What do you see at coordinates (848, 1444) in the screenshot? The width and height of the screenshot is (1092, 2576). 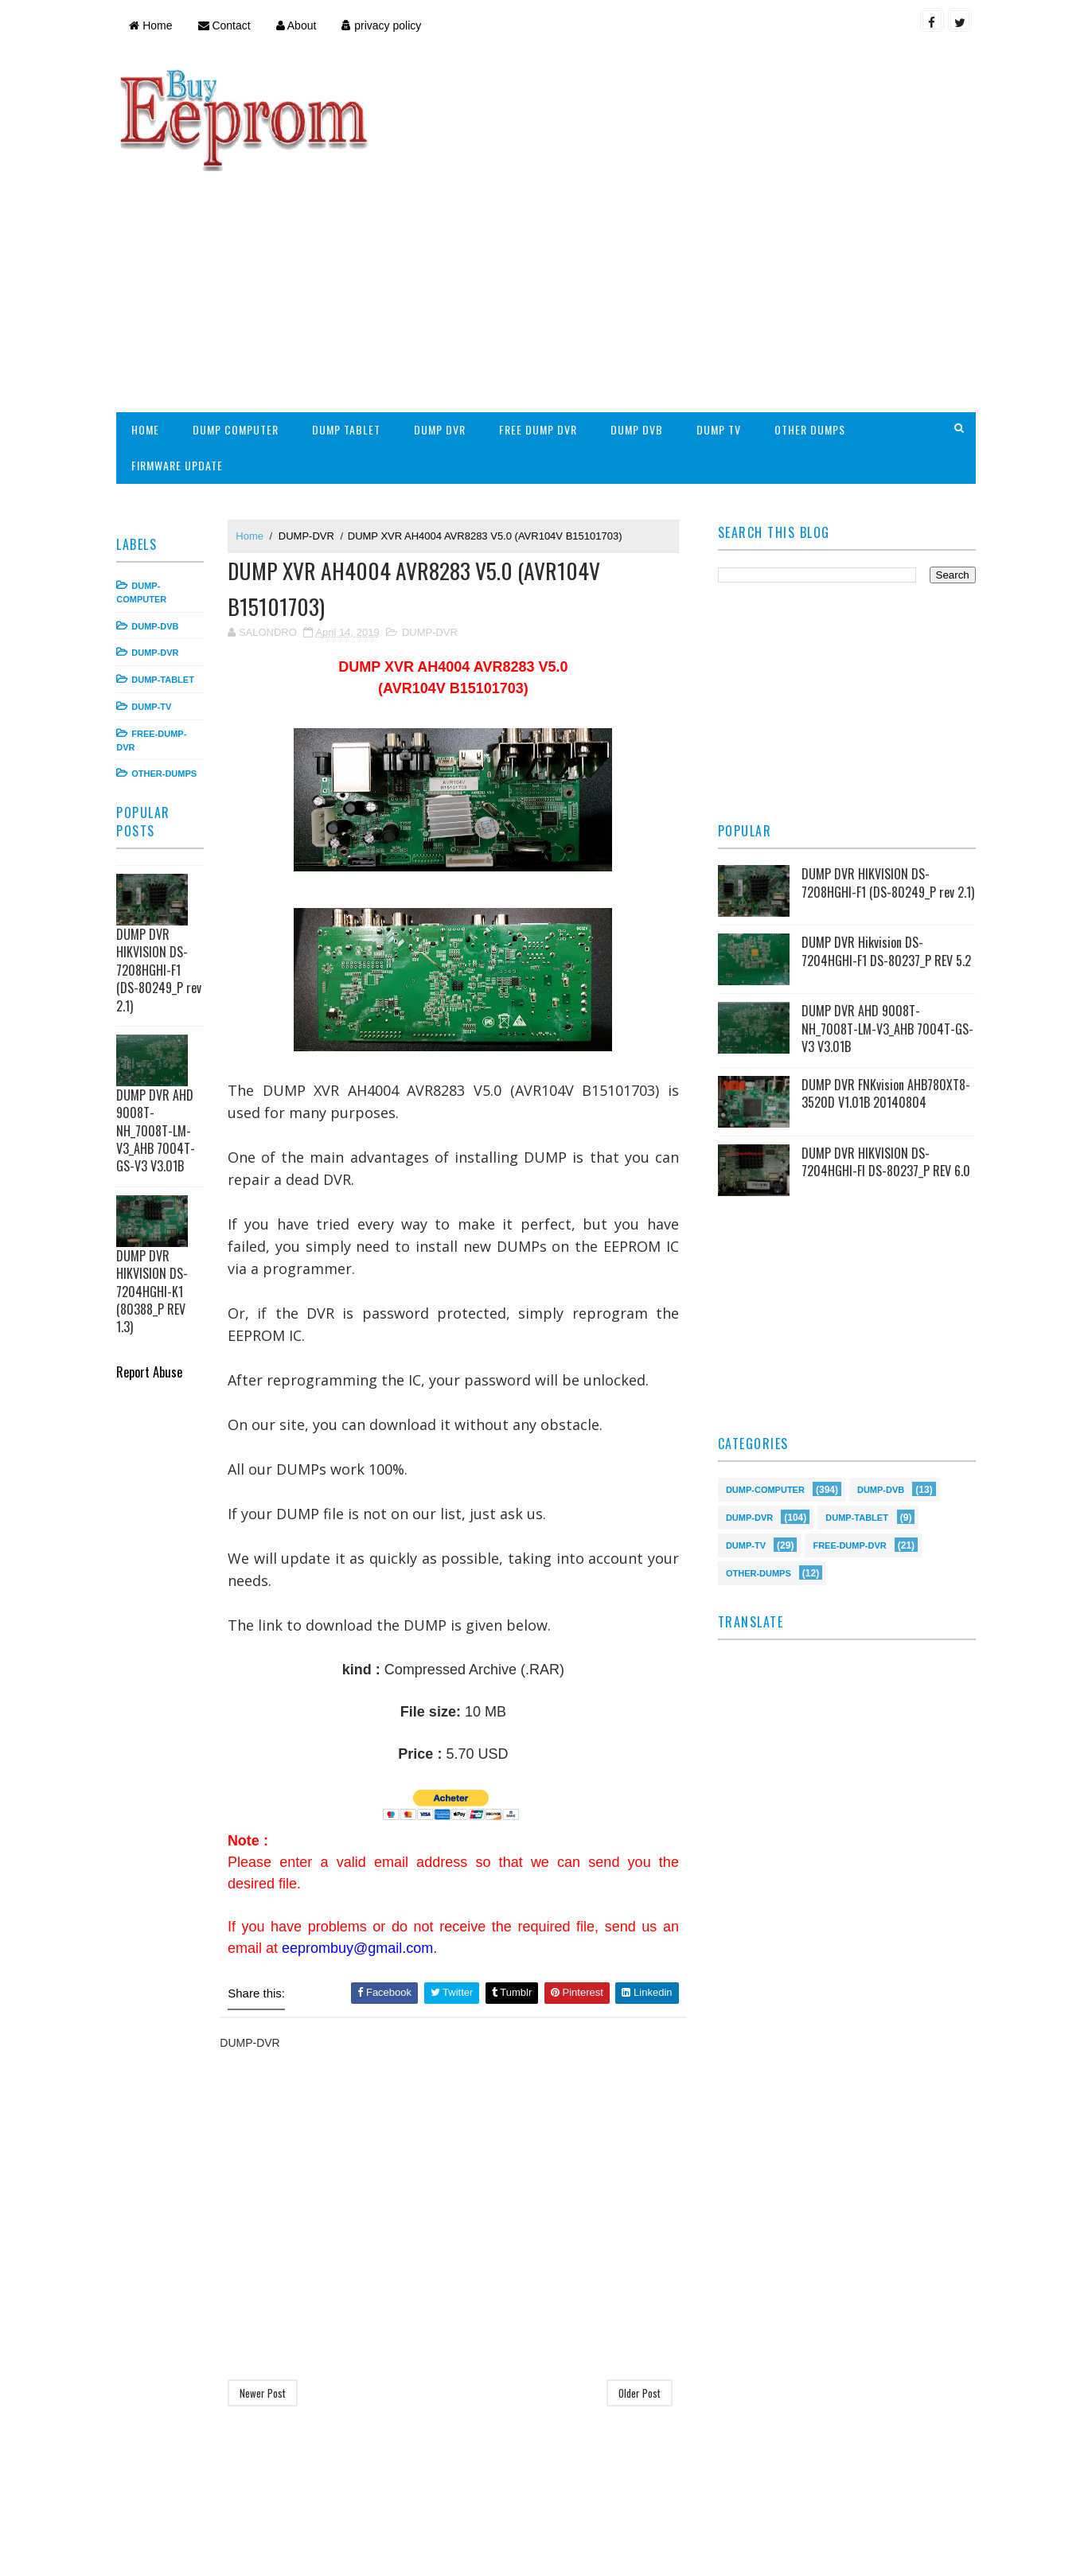 I see `FREE-DUMP-DVR` at bounding box center [848, 1444].